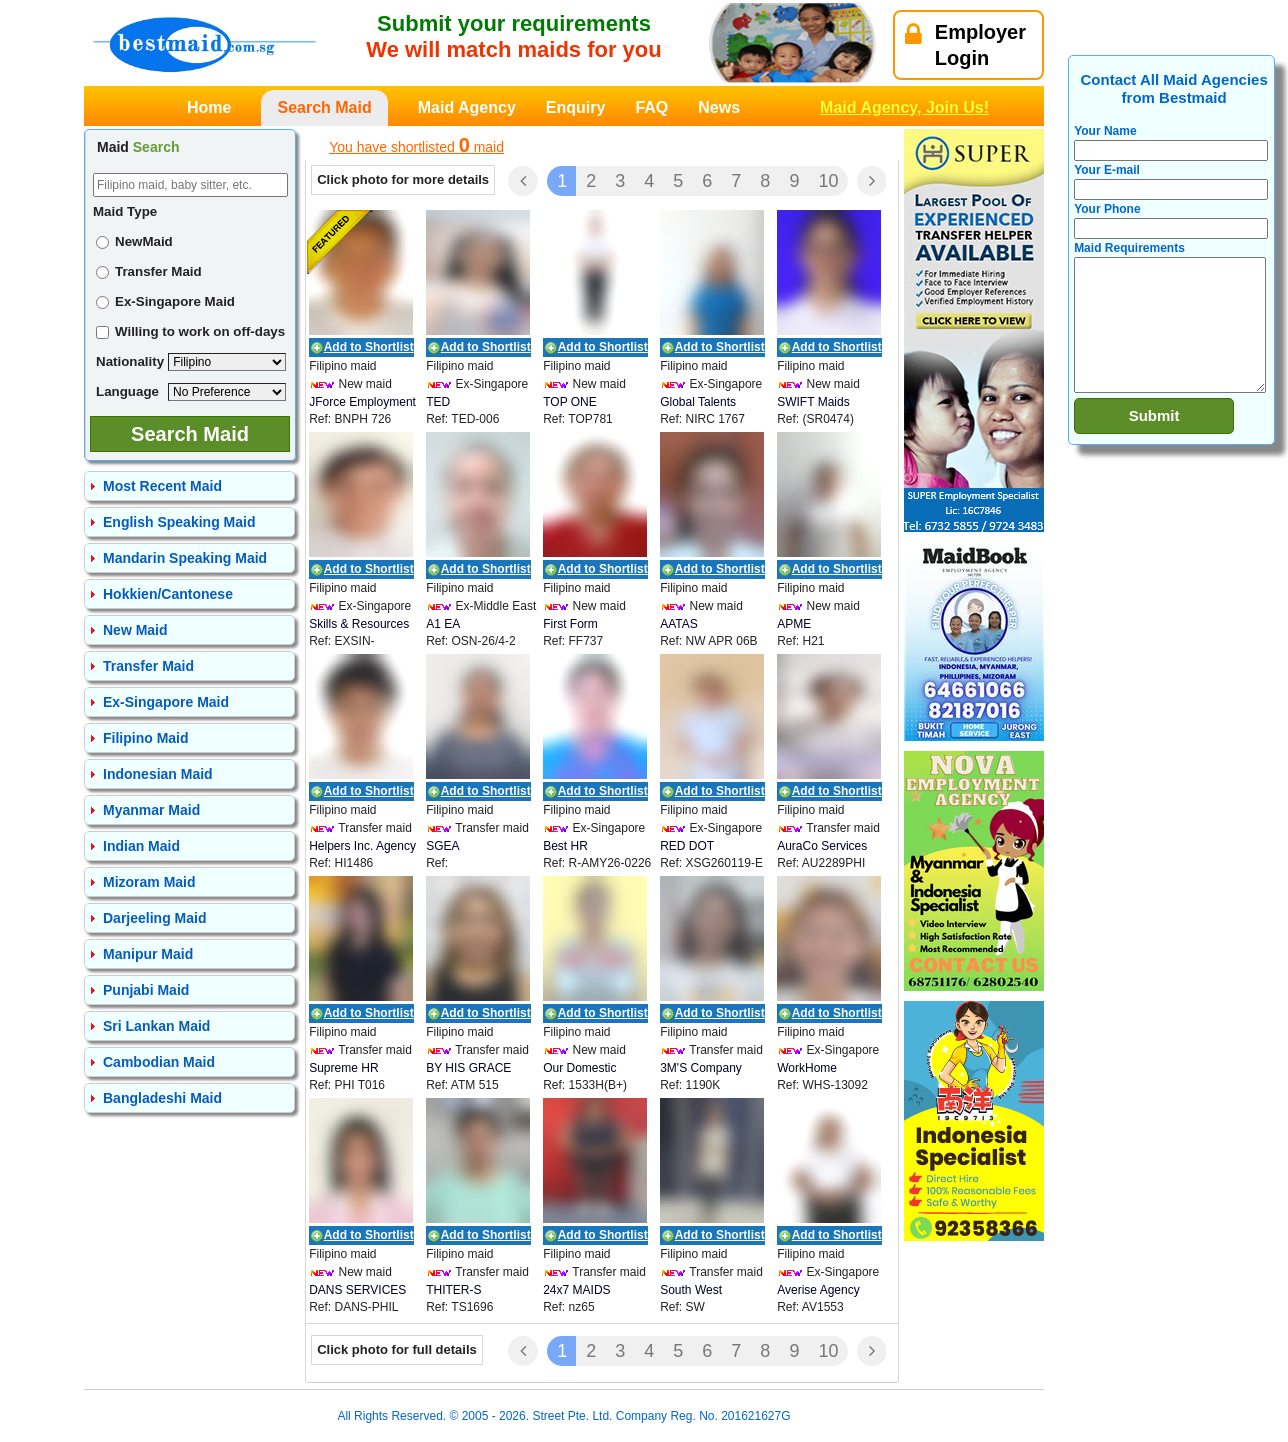  Describe the element at coordinates (185, 558) in the screenshot. I see `Mandarin Speaking Maid` at that location.